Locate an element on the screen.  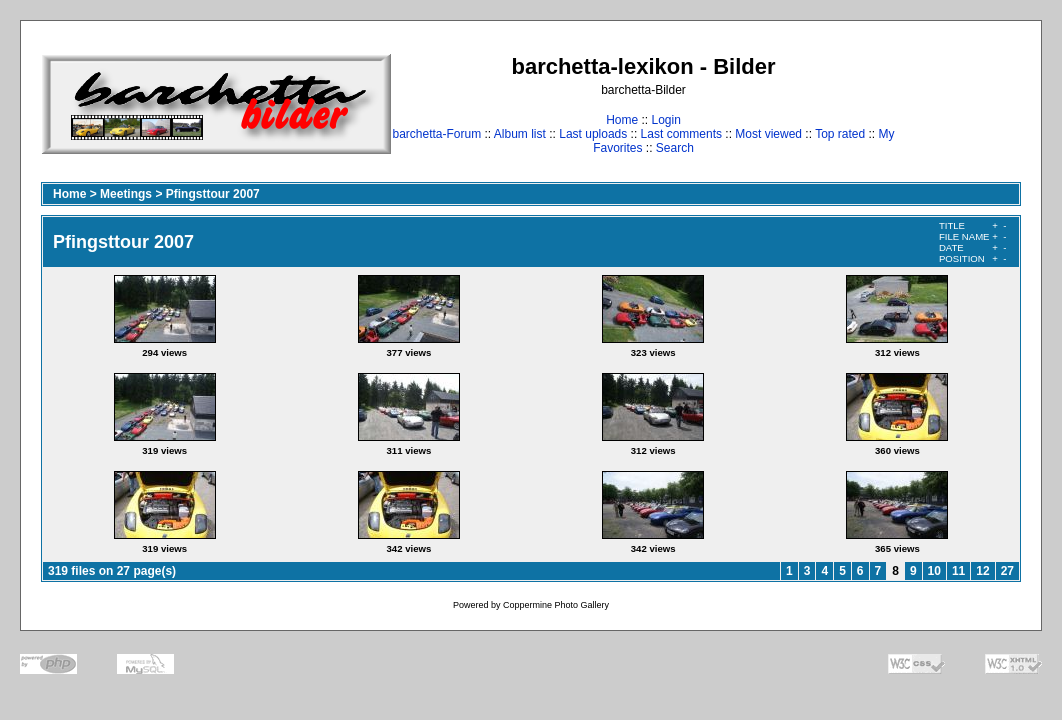
Search is located at coordinates (675, 148).